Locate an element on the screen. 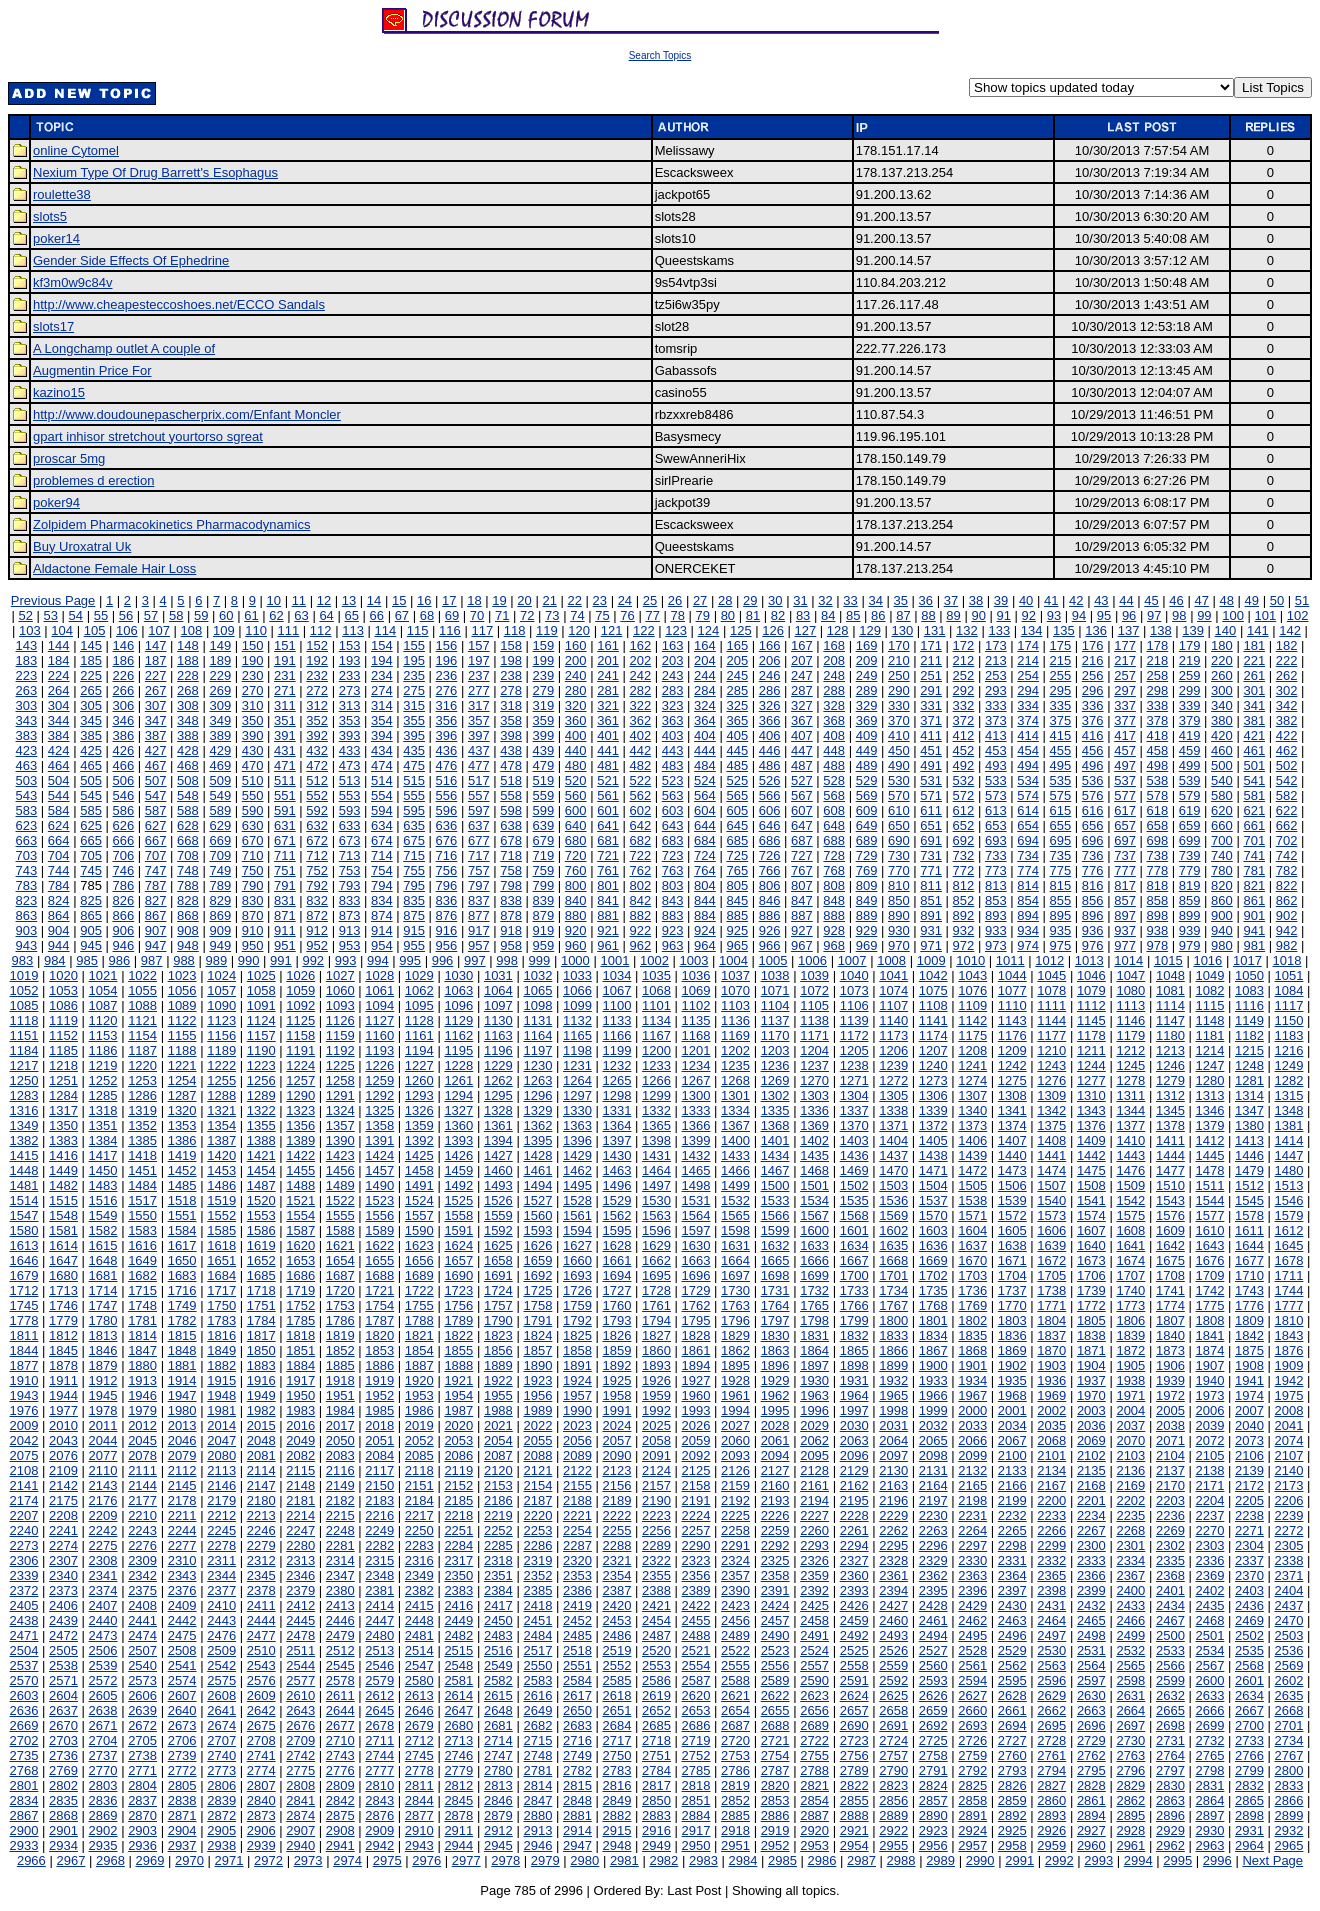  1812 is located at coordinates (63, 1335).